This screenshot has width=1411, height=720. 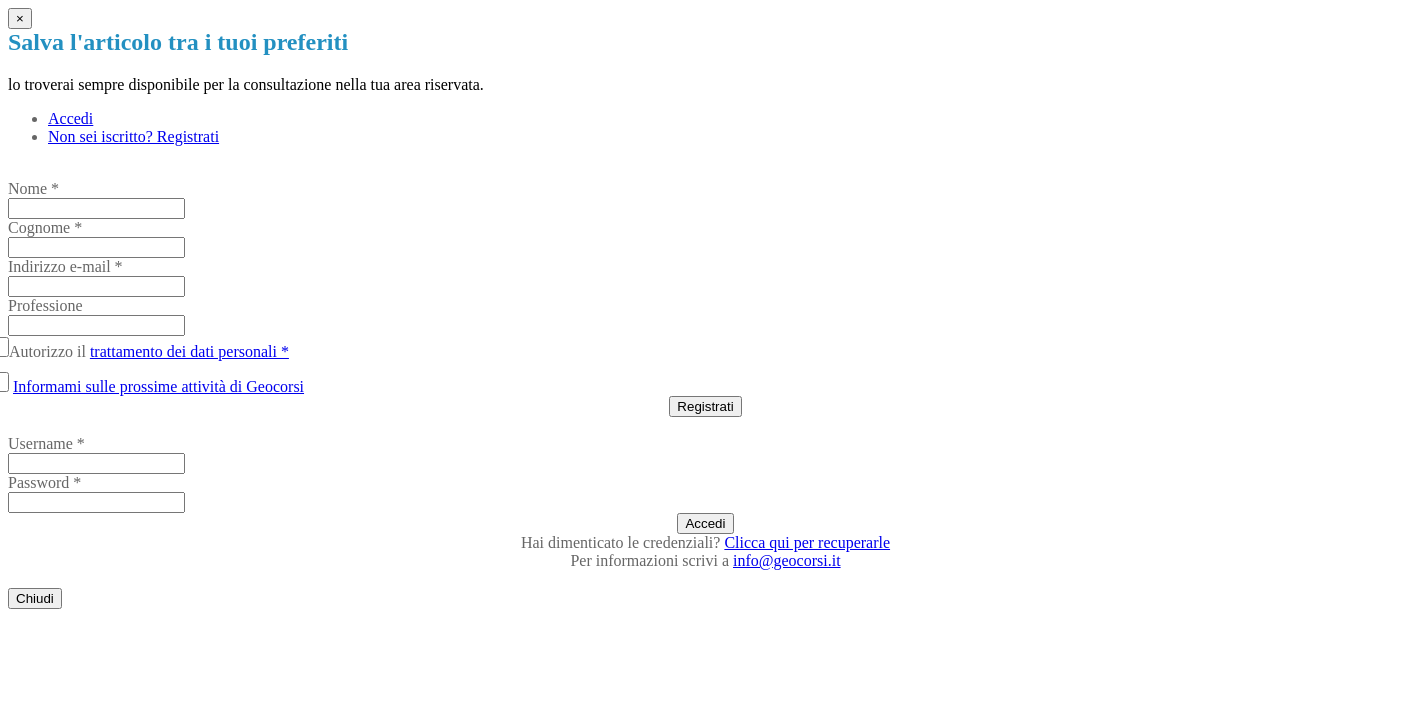 I want to click on trattamento dei dati personali *, so click(x=189, y=351).